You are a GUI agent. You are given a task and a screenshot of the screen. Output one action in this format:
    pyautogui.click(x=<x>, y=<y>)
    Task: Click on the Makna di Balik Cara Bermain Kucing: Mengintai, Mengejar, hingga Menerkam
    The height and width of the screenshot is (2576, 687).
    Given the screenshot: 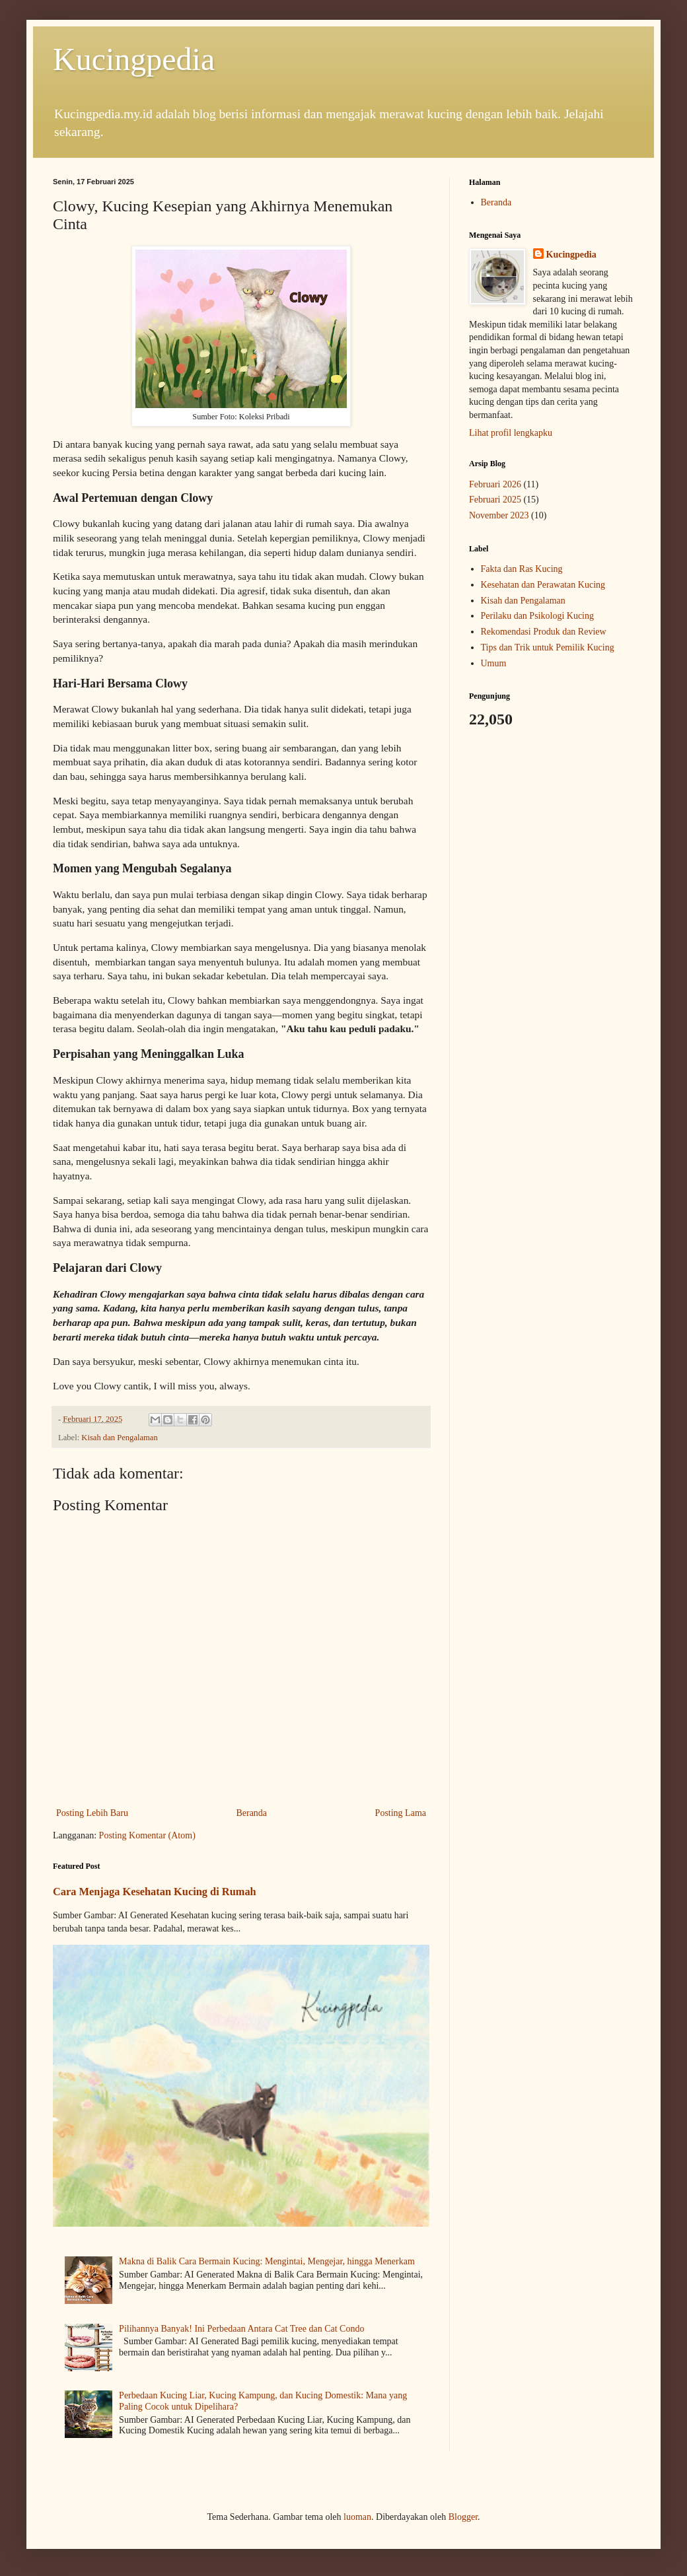 What is the action you would take?
    pyautogui.click(x=267, y=2261)
    